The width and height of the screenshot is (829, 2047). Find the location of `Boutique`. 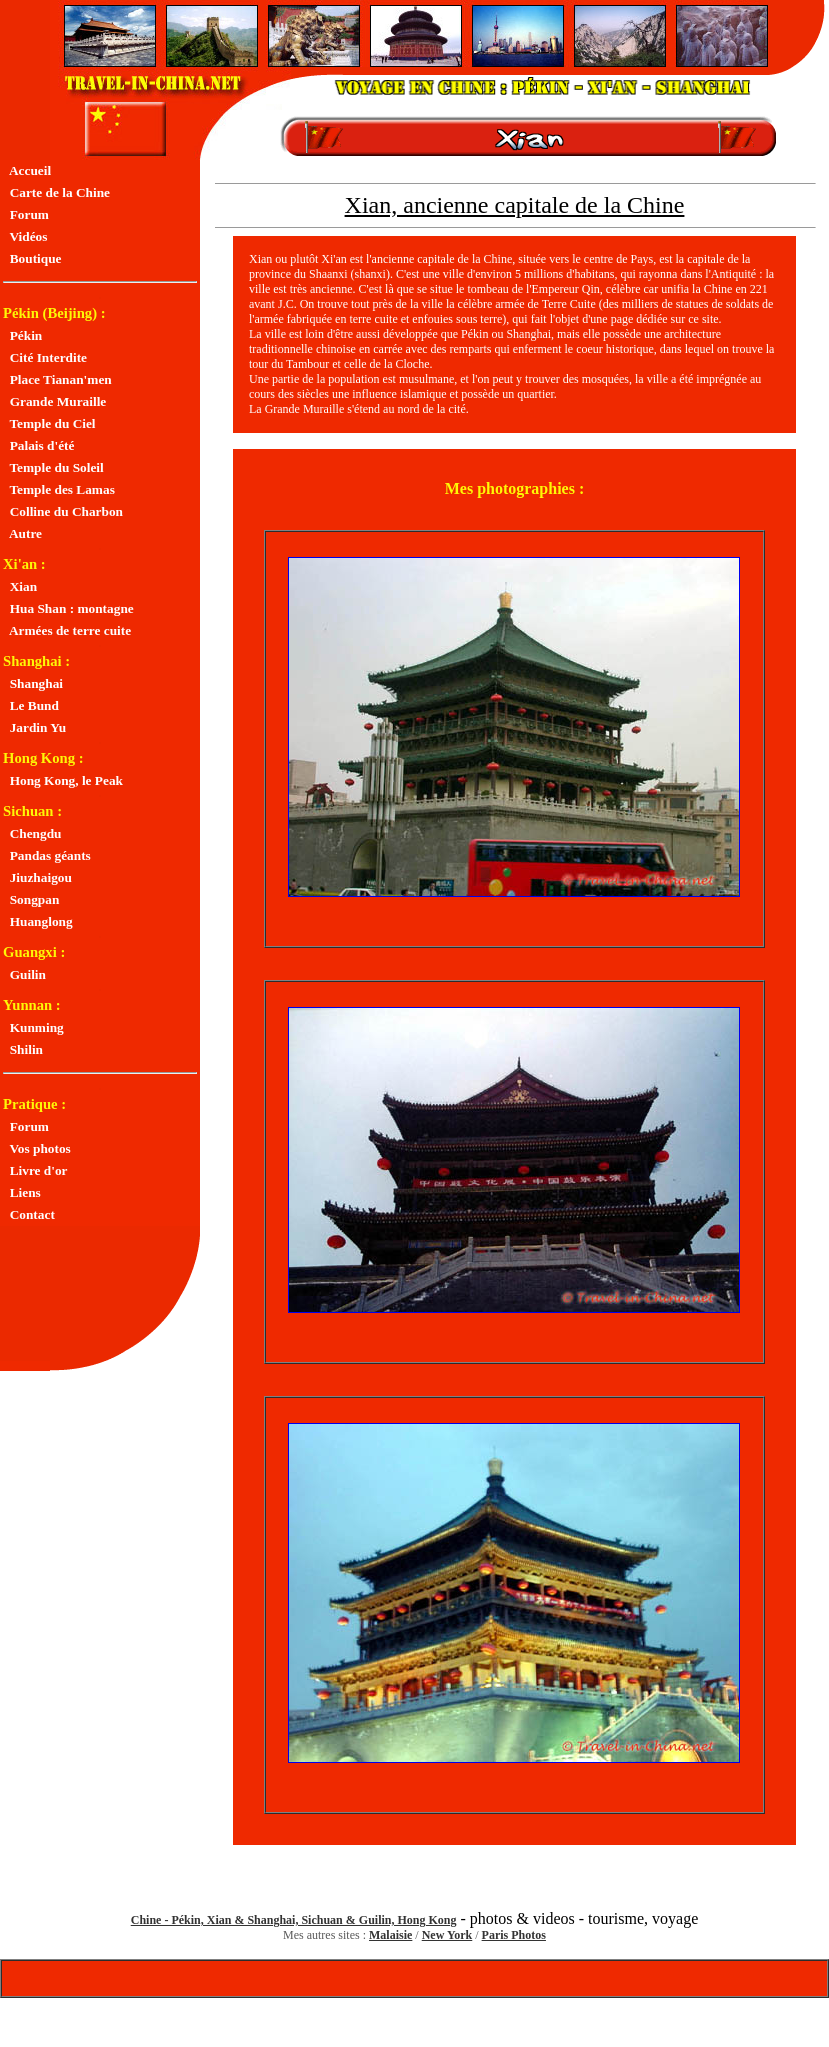

Boutique is located at coordinates (32, 258).